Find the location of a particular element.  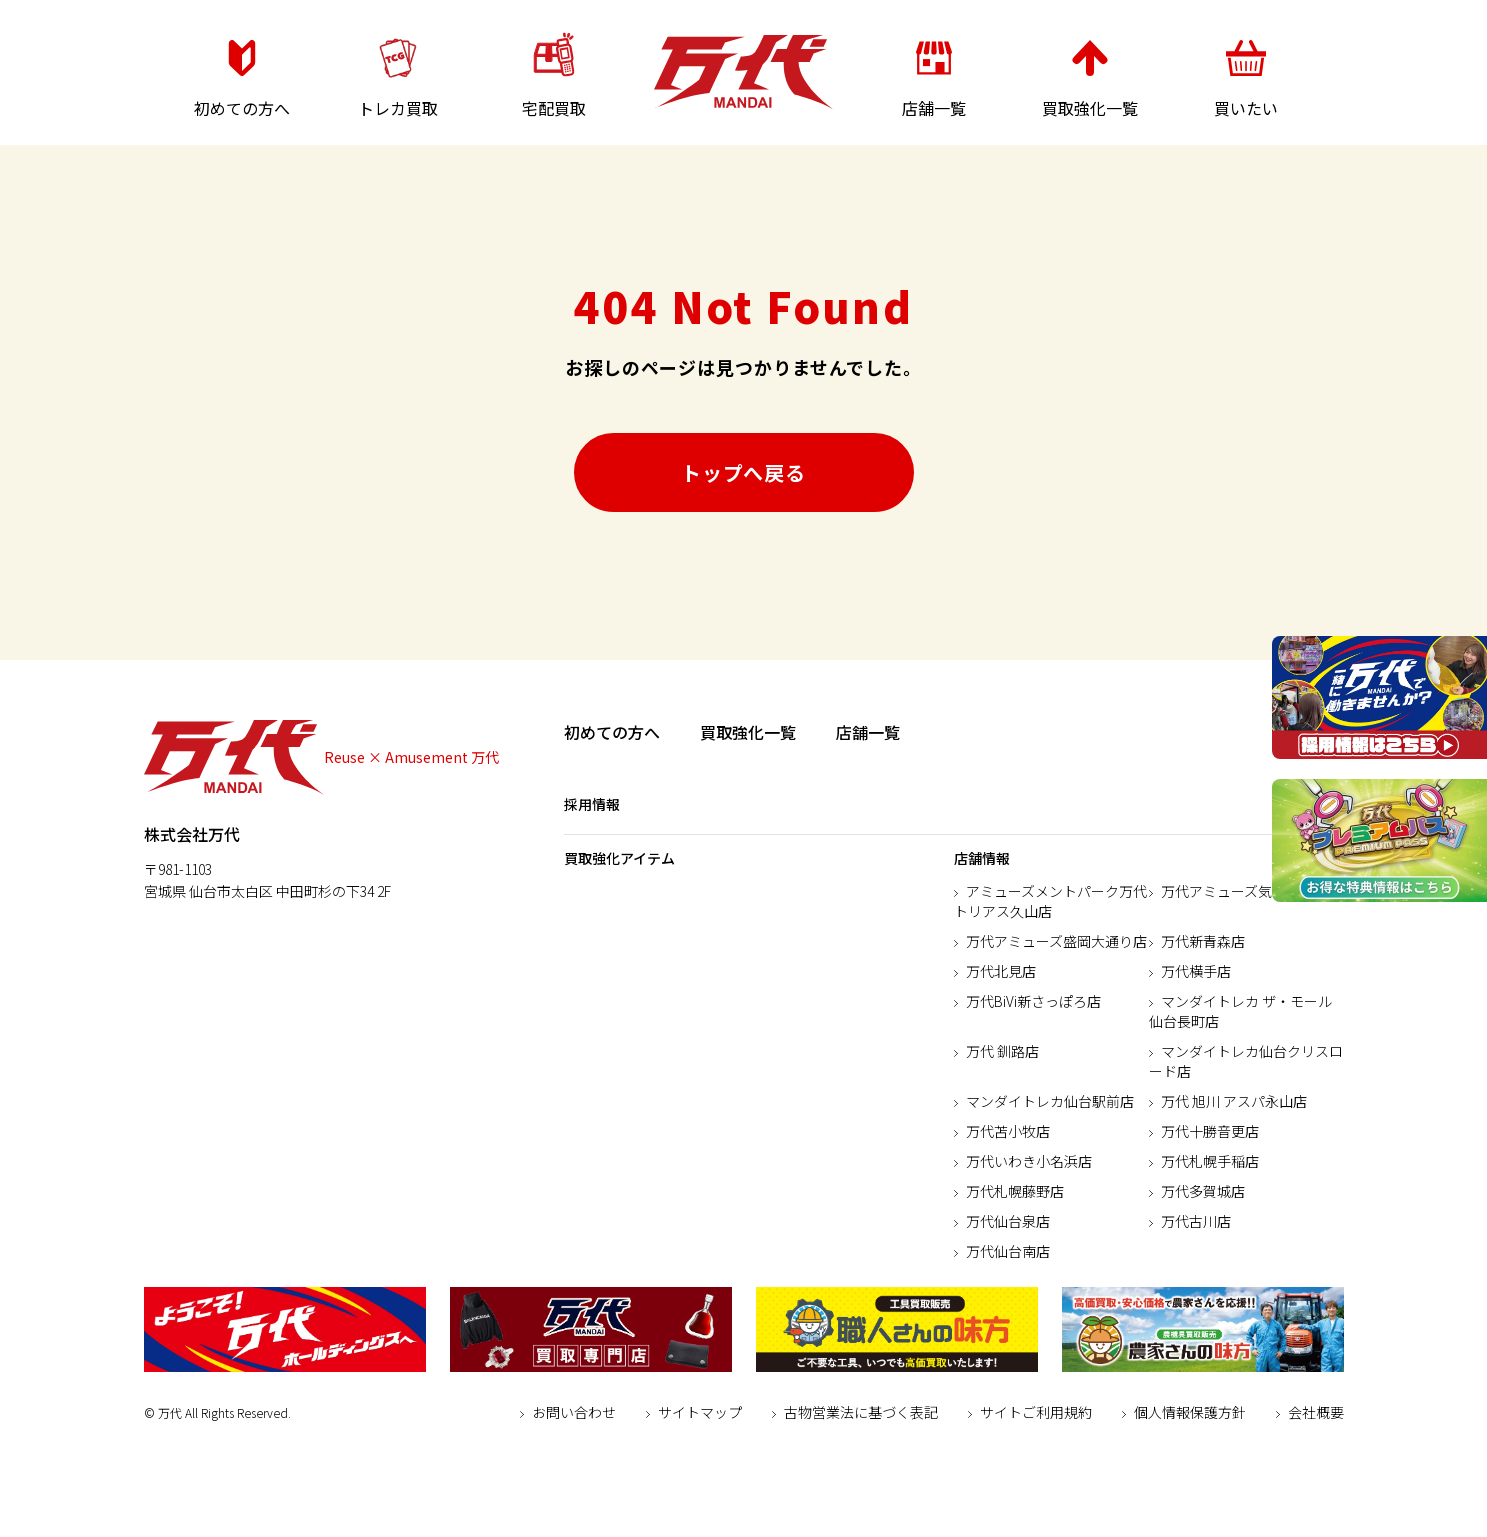

古物営業法に基づく表記 is located at coordinates (861, 1412).